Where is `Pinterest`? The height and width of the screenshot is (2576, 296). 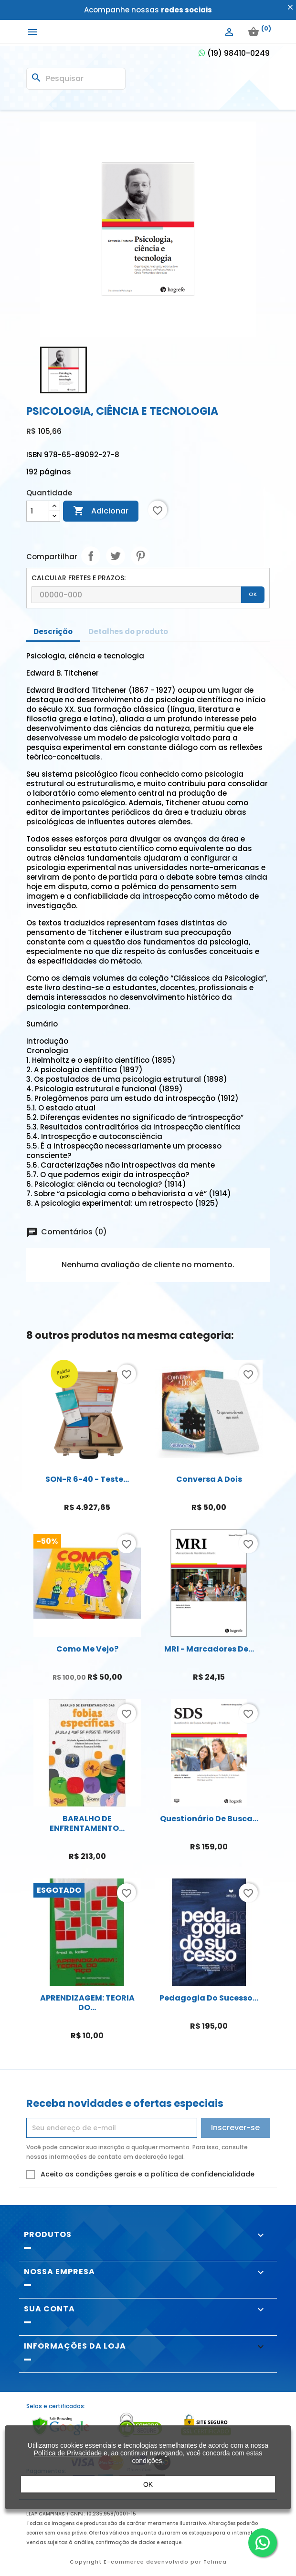
Pinterest is located at coordinates (140, 555).